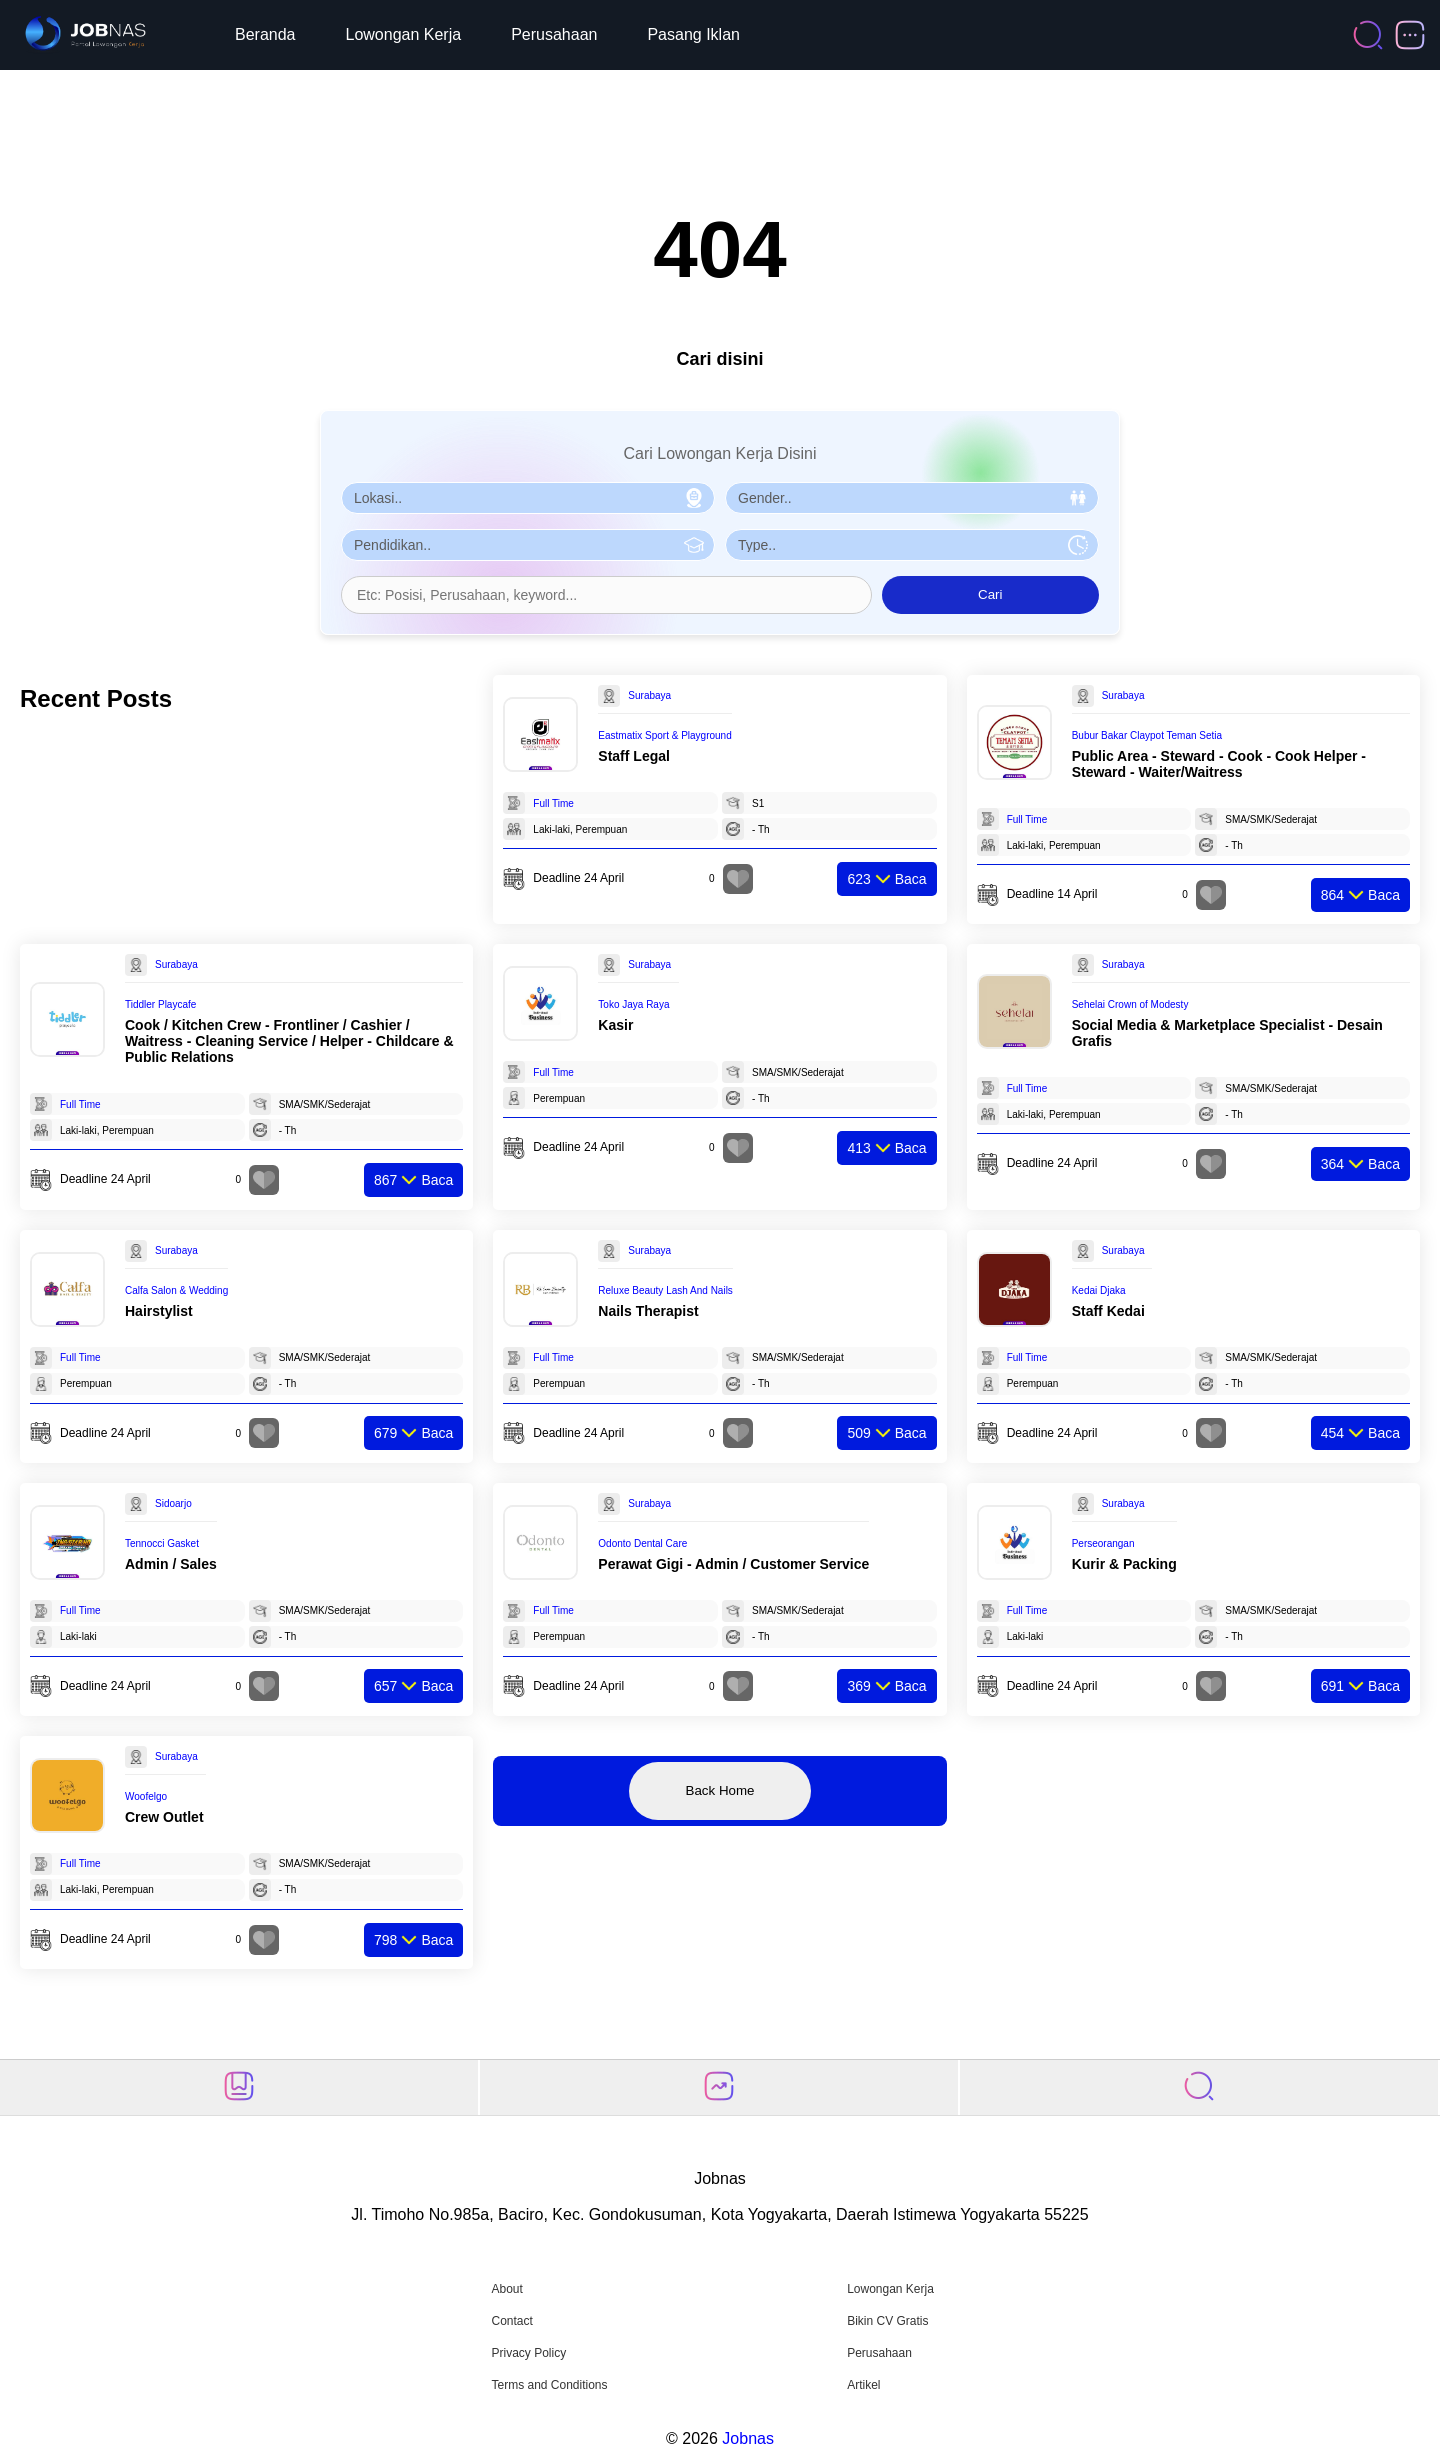  I want to click on Staff Legal, so click(634, 756).